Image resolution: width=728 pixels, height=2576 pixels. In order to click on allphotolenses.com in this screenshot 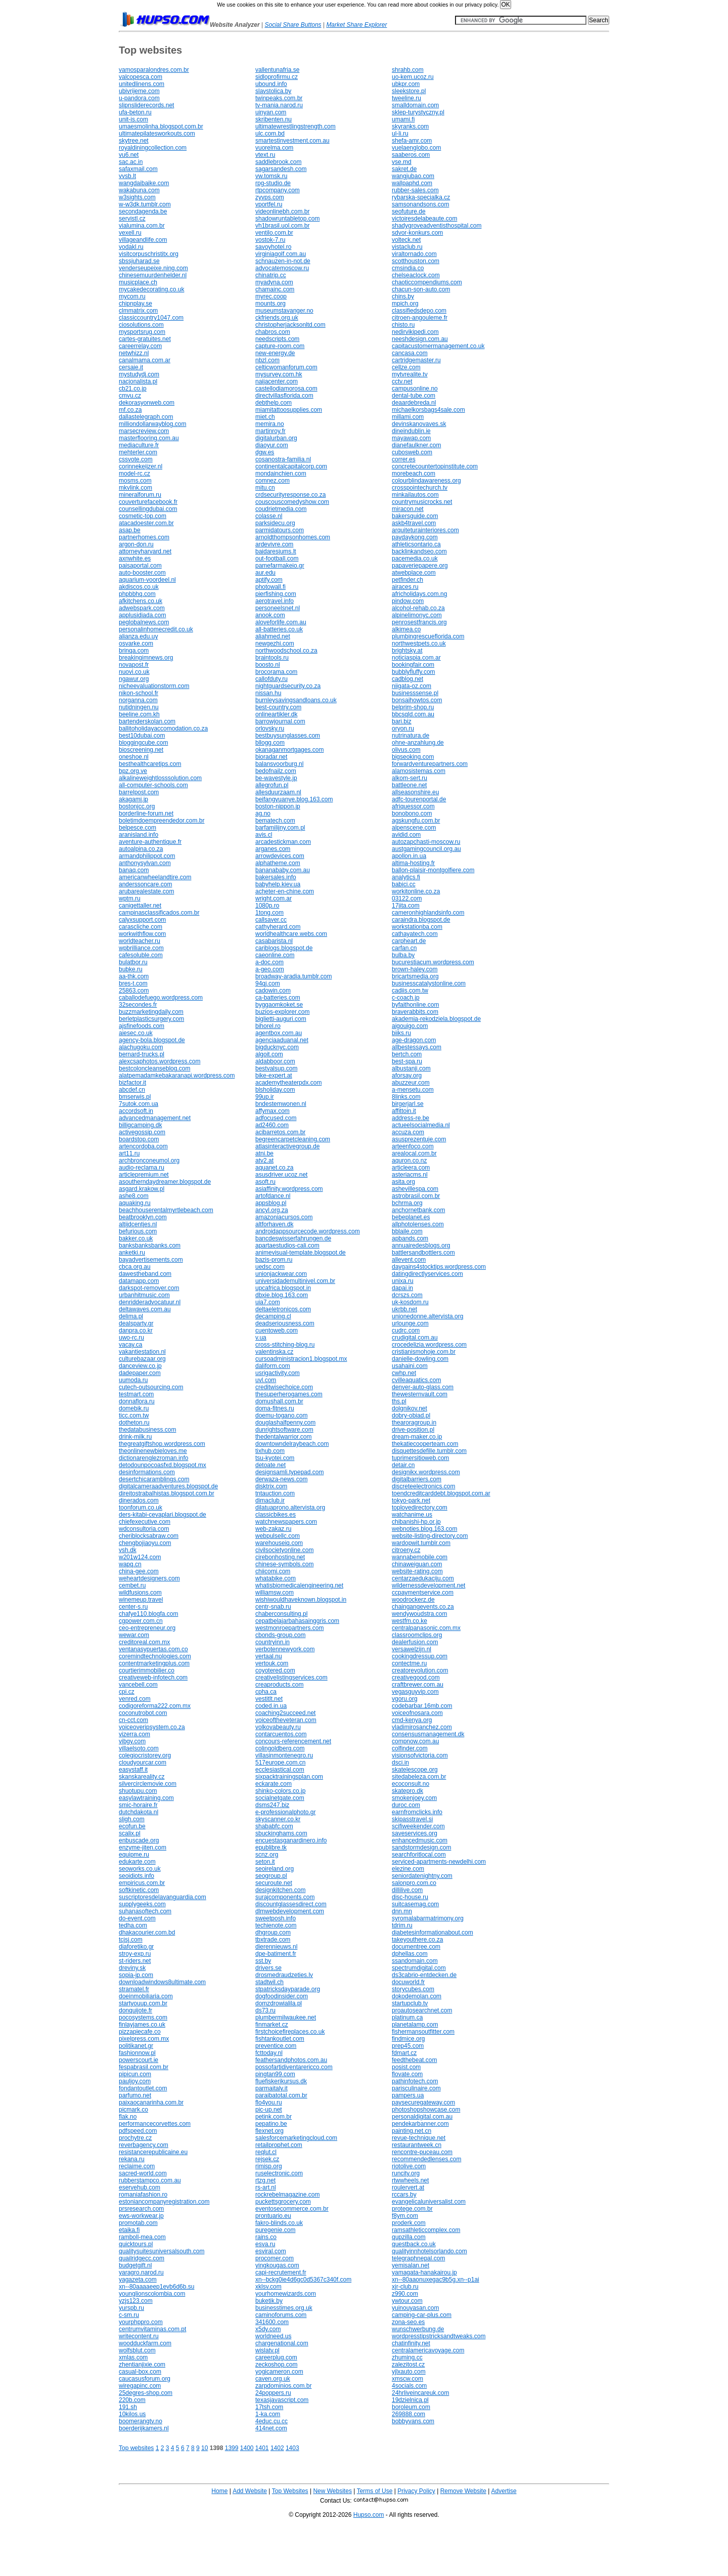, I will do `click(418, 1224)`.